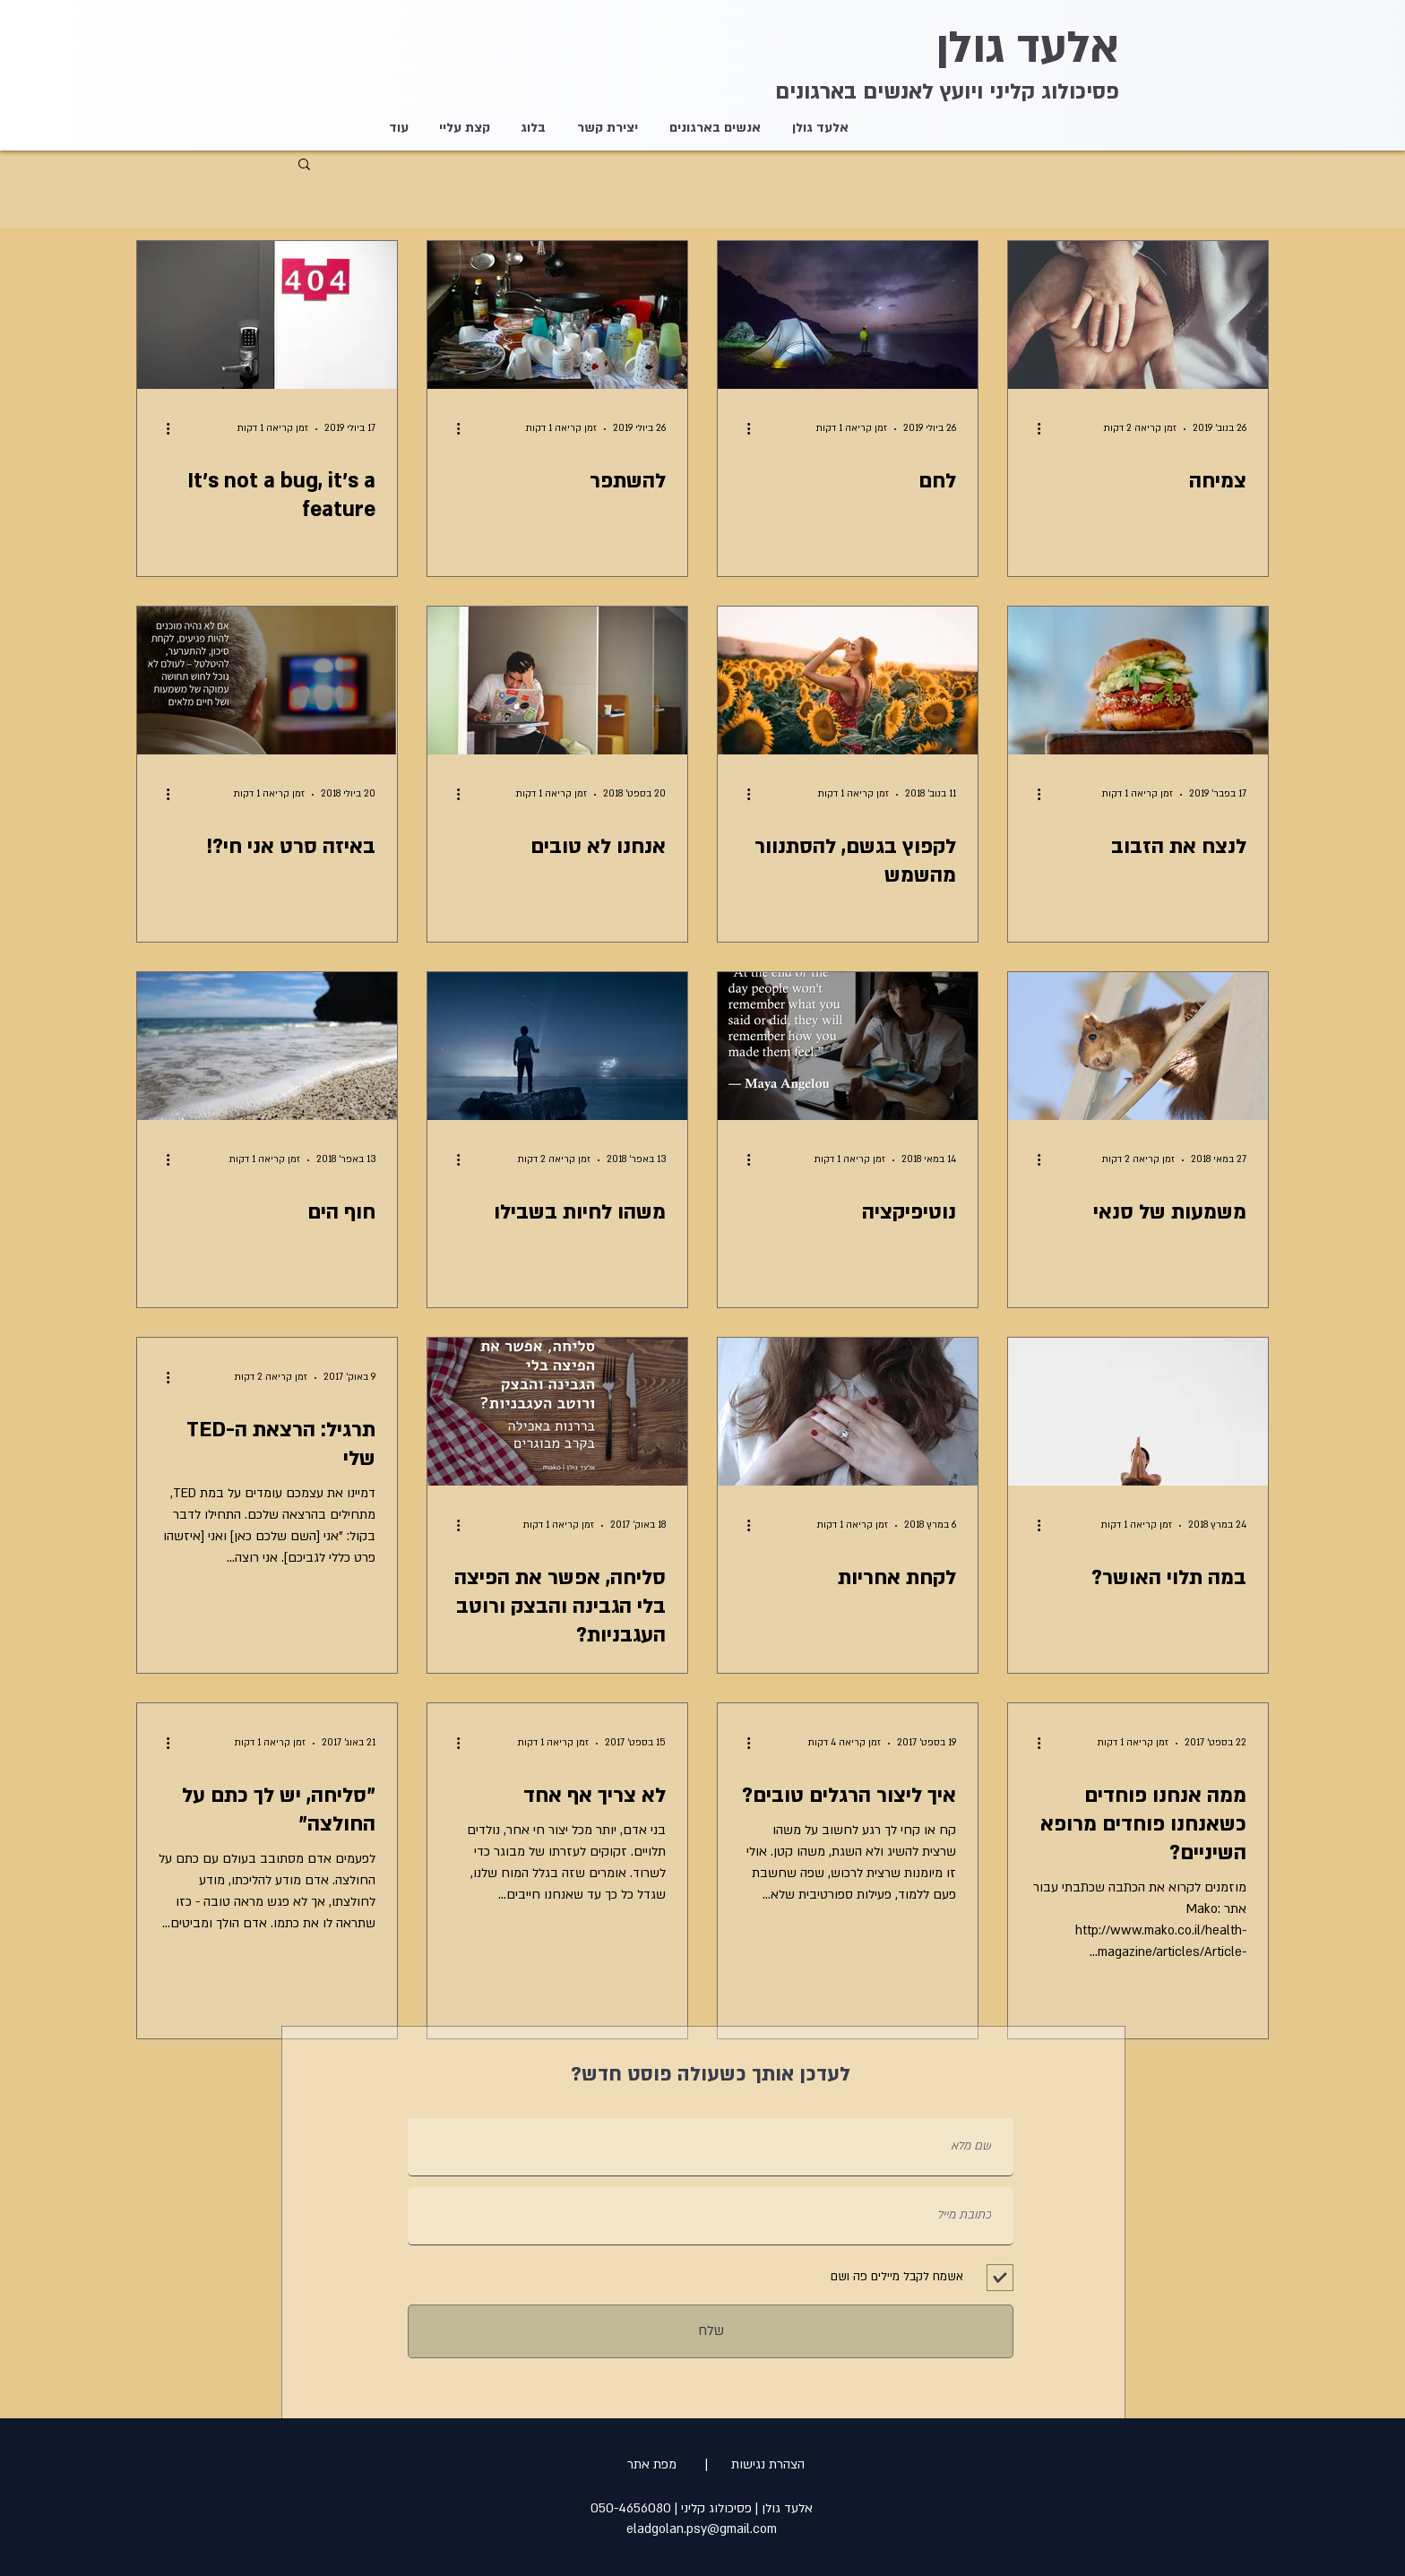  What do you see at coordinates (947, 92) in the screenshot?
I see `פסיכולוג קליני ויועץ לאנשים בארגונים` at bounding box center [947, 92].